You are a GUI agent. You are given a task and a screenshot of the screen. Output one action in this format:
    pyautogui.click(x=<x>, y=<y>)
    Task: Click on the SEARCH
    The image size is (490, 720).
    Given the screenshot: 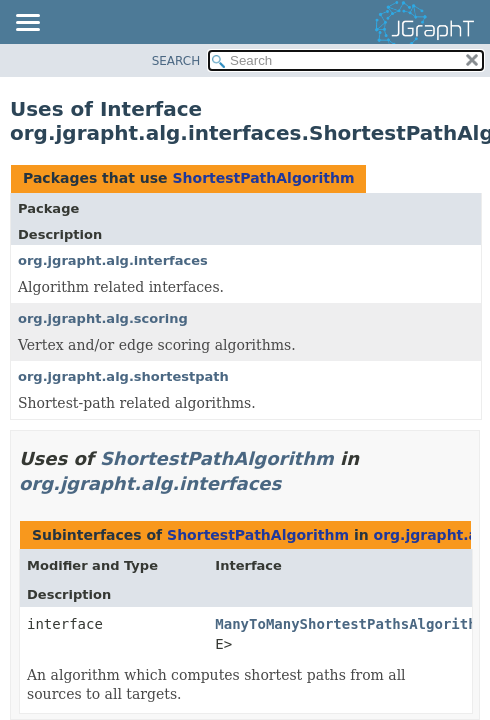 What is the action you would take?
    pyautogui.click(x=176, y=61)
    